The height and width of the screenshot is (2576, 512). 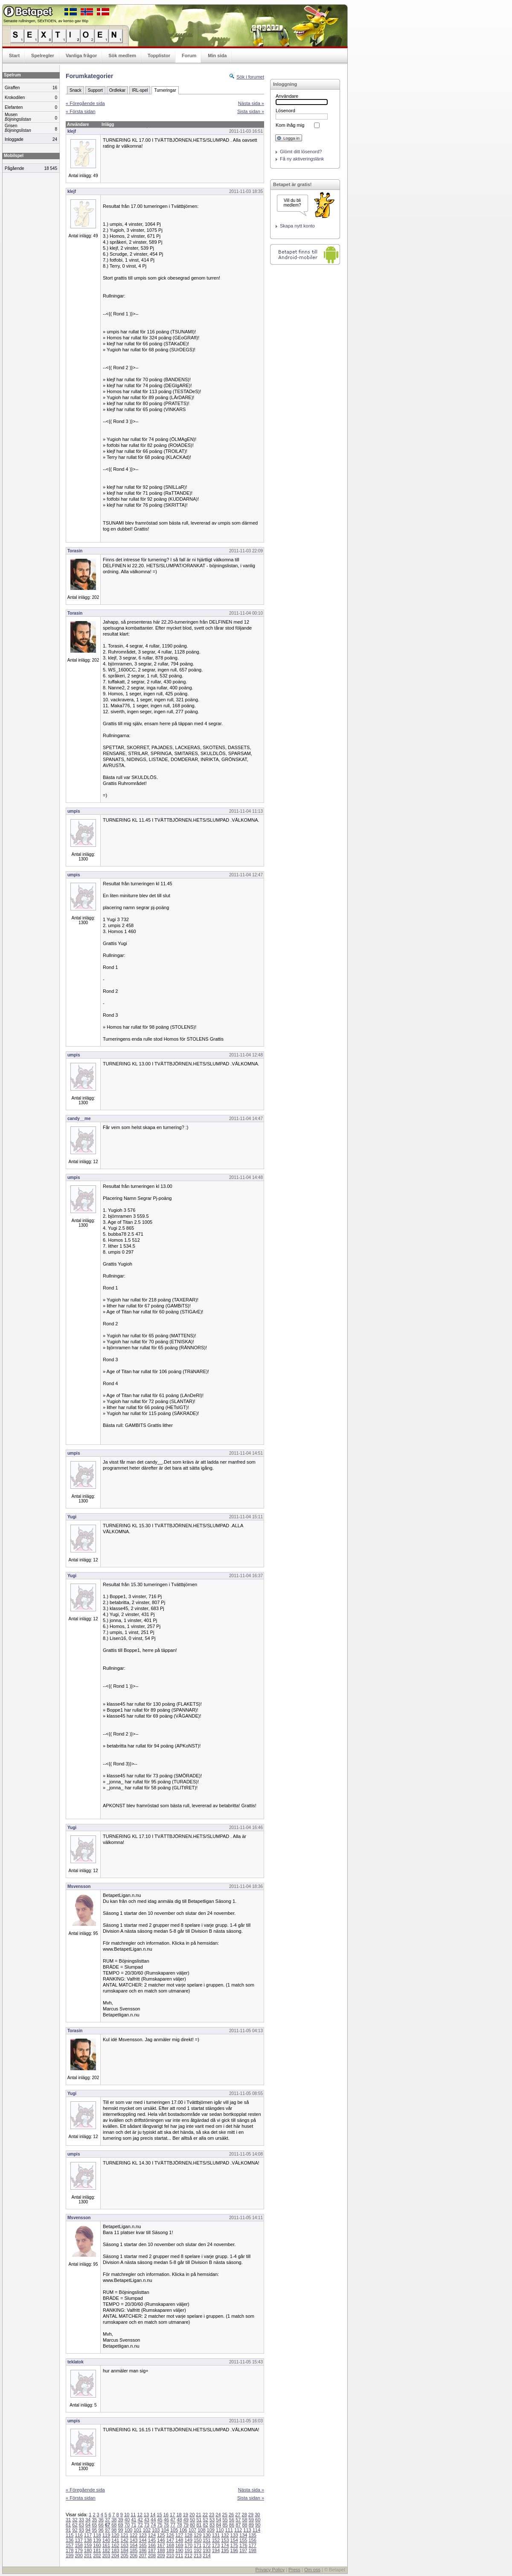 What do you see at coordinates (179, 2540) in the screenshot?
I see `148` at bounding box center [179, 2540].